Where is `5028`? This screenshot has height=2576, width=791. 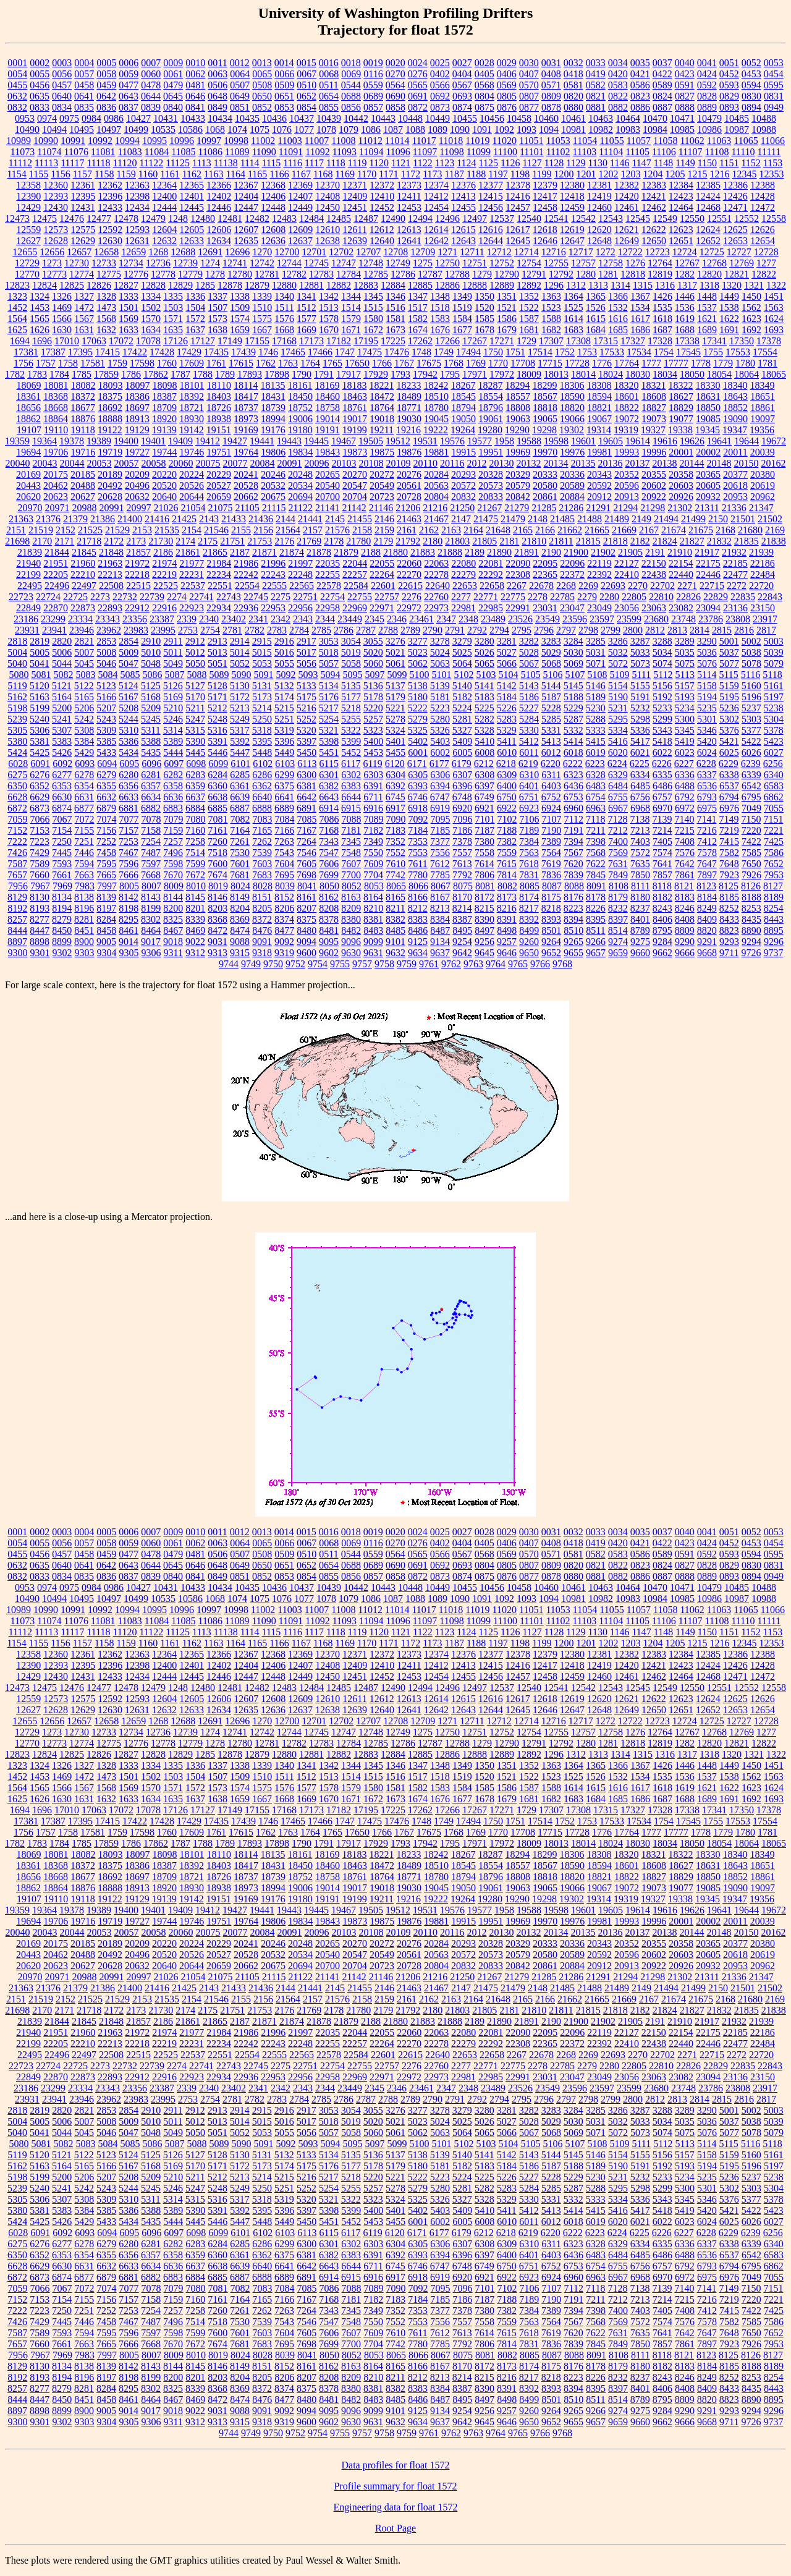 5028 is located at coordinates (529, 652).